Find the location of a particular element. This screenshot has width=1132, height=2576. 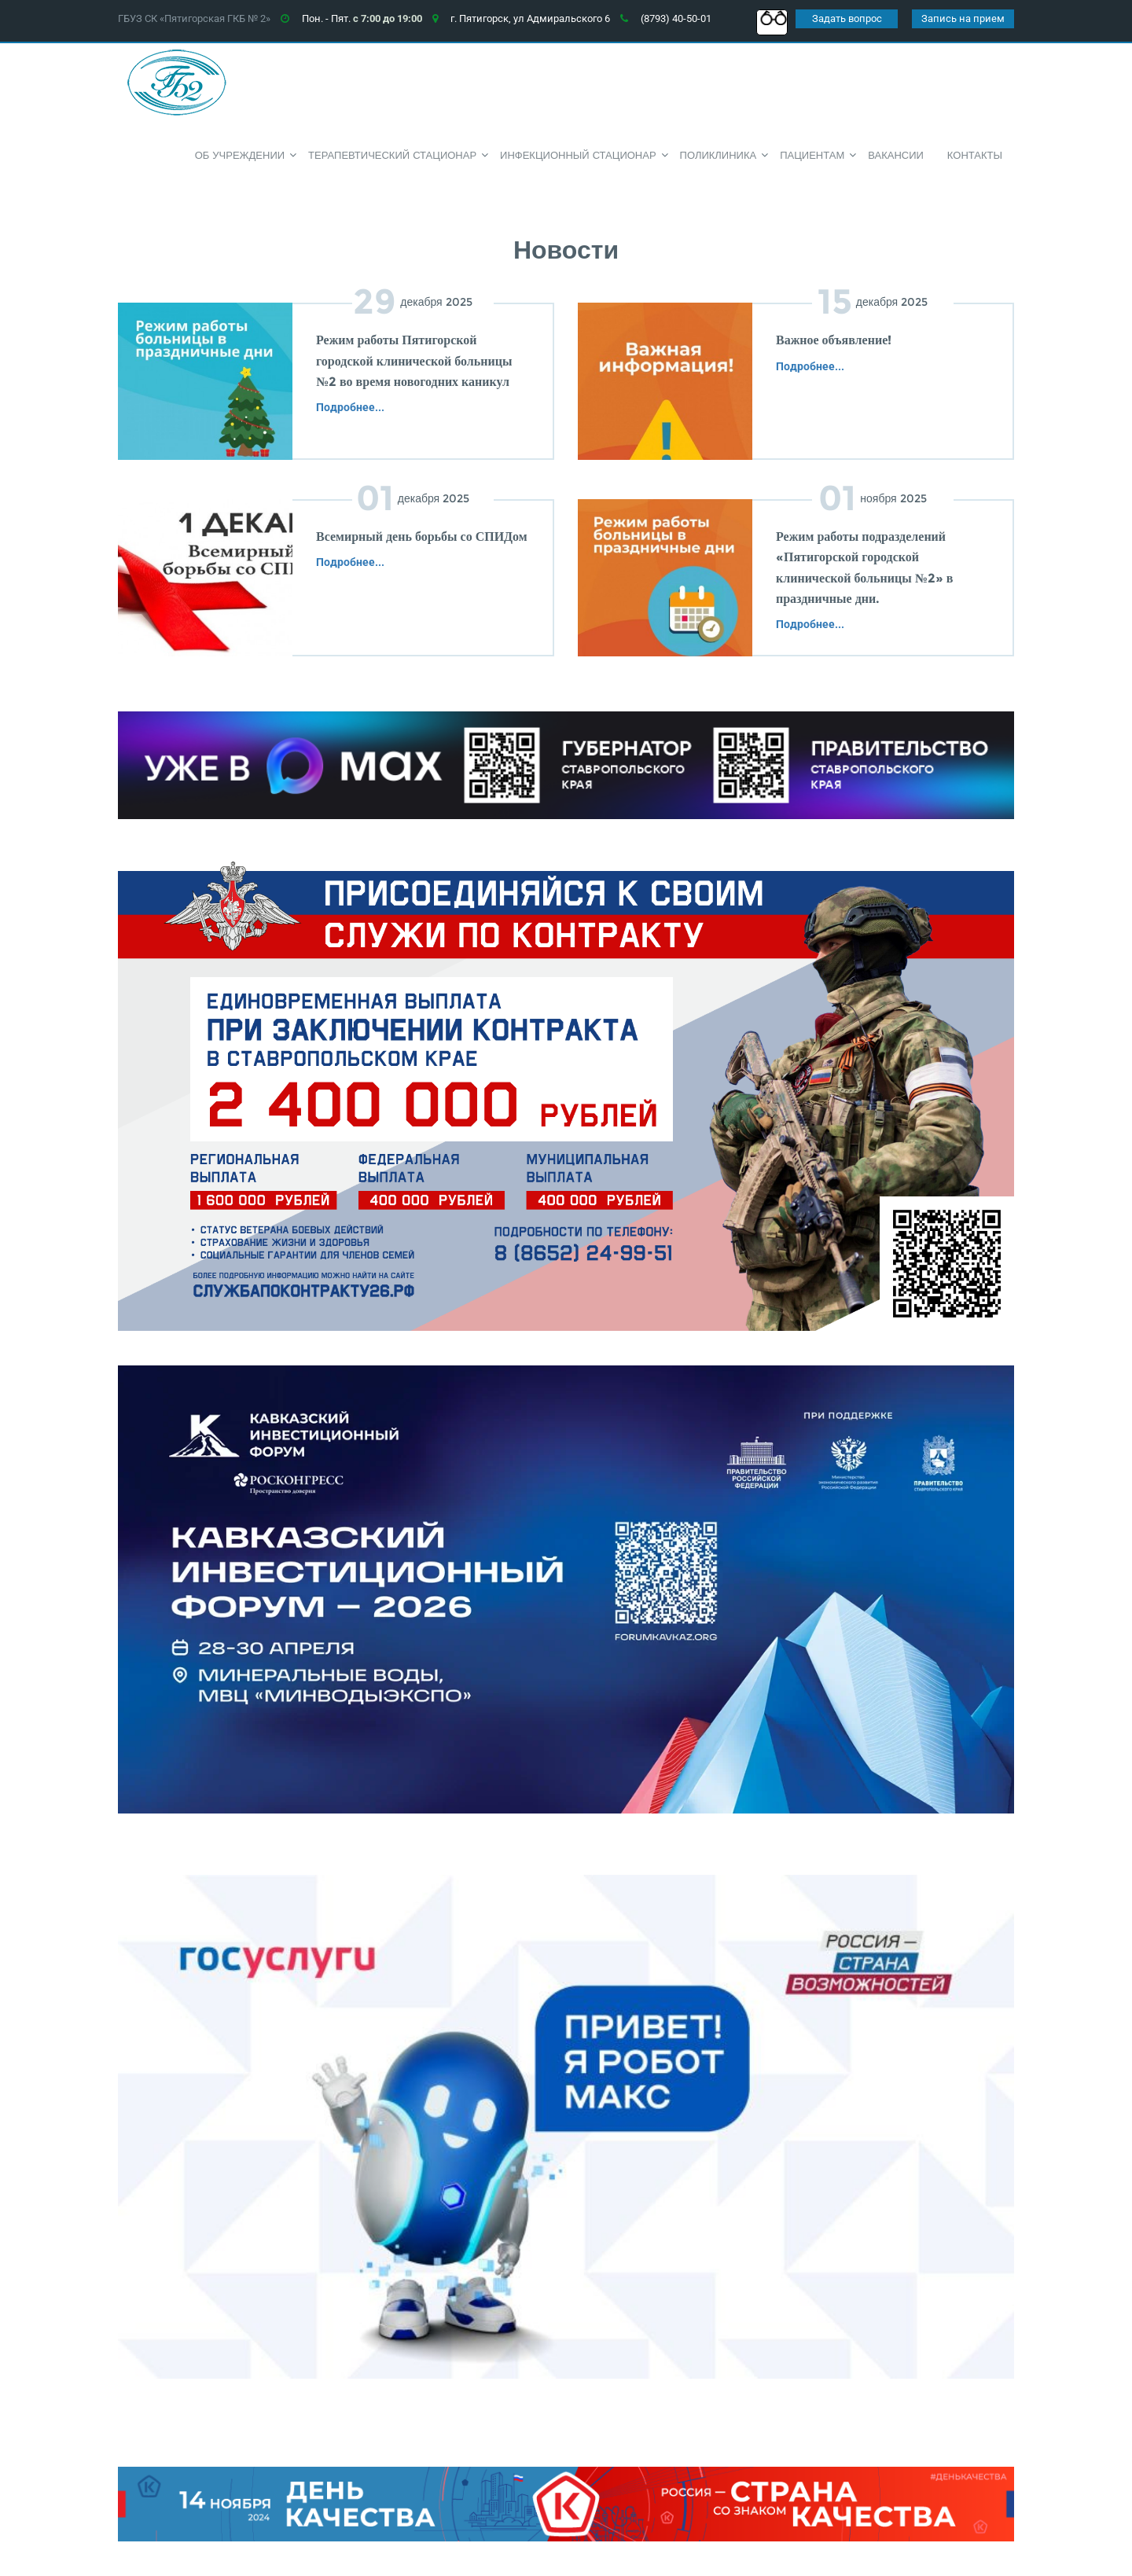

Запись на прием is located at coordinates (963, 18).